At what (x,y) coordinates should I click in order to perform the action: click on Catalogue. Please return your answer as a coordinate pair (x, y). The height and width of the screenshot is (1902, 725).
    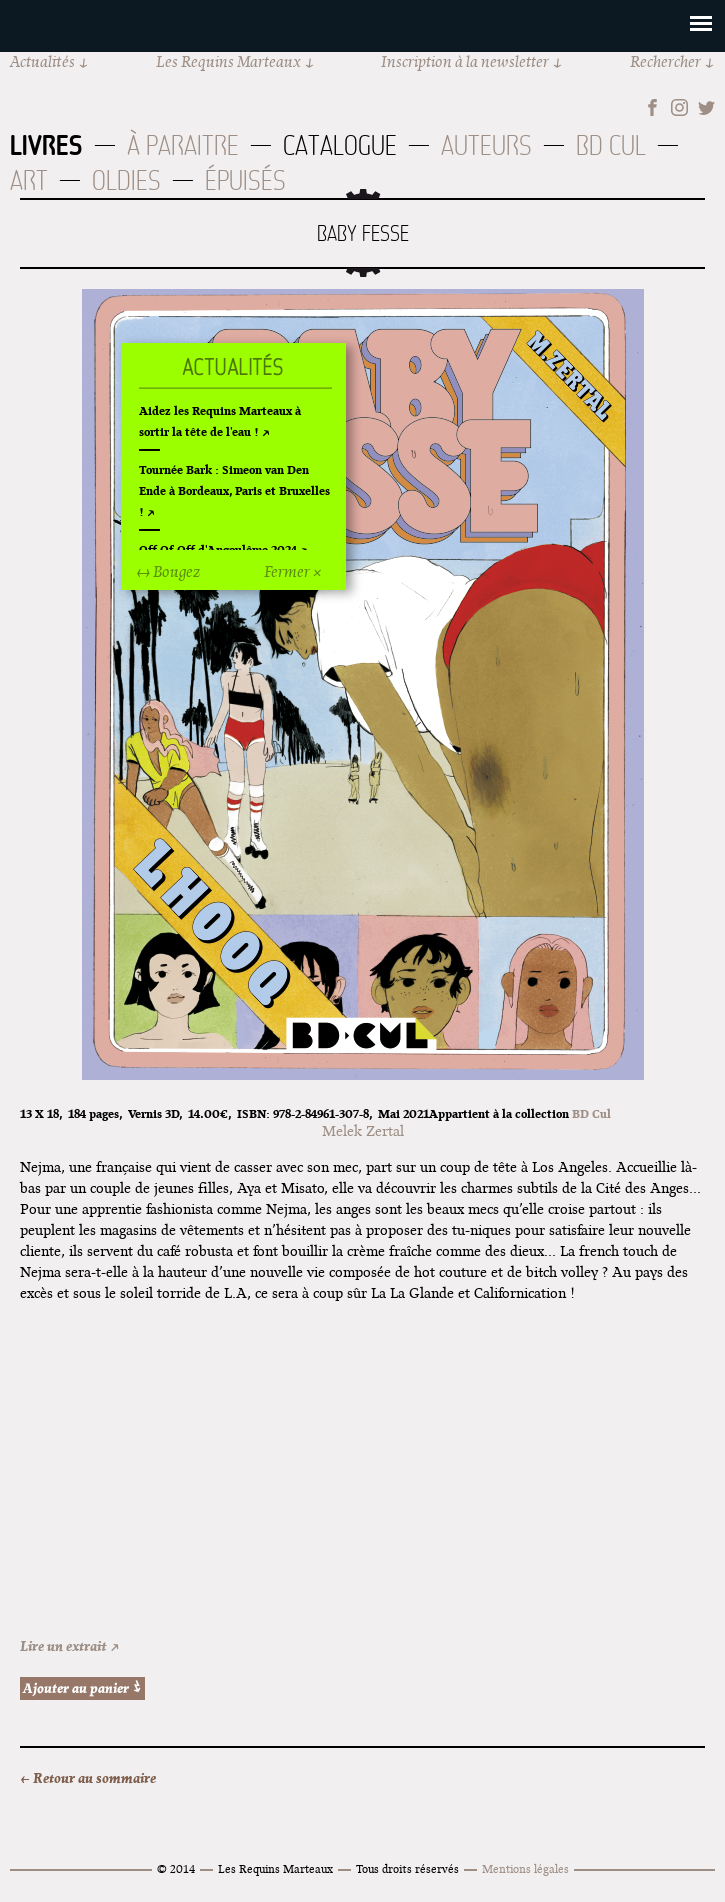
    Looking at the image, I should click on (340, 145).